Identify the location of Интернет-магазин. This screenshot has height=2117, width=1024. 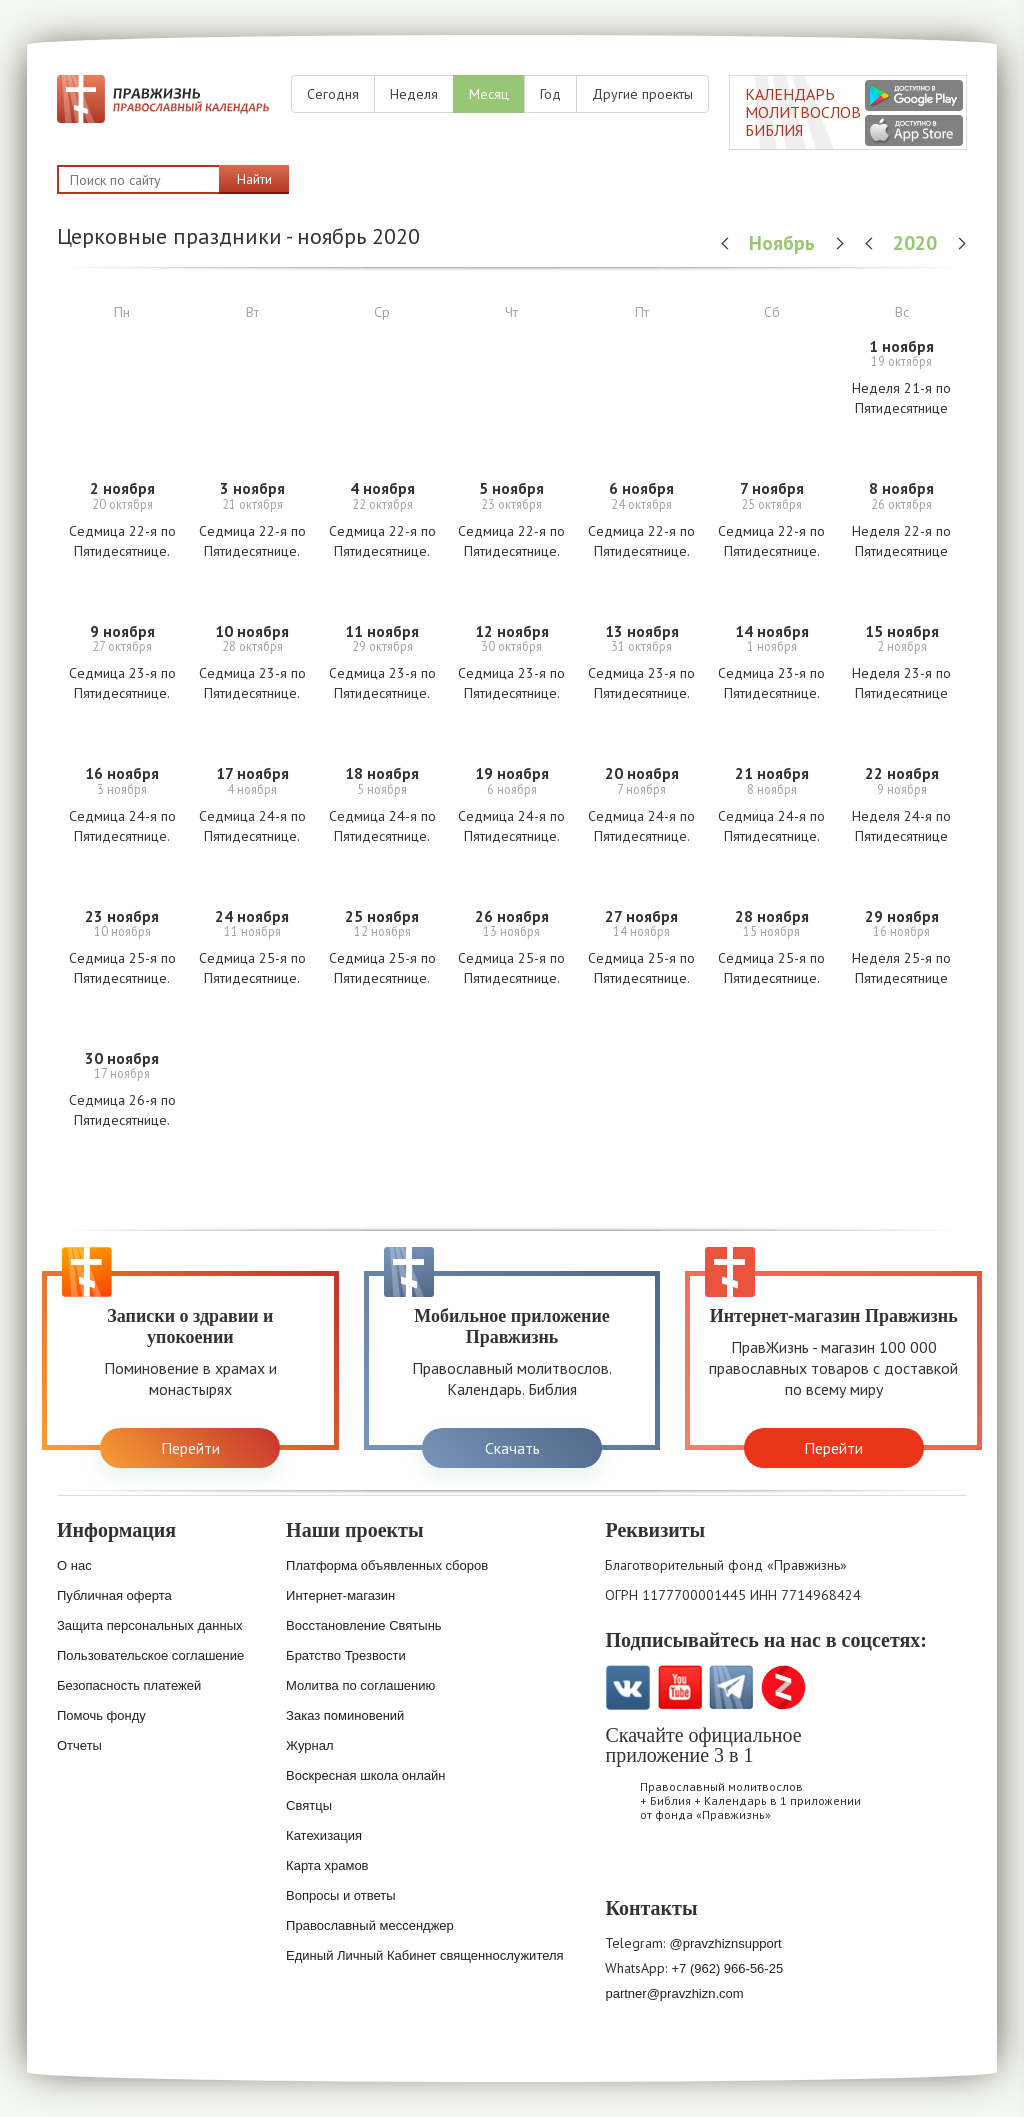
(340, 1595).